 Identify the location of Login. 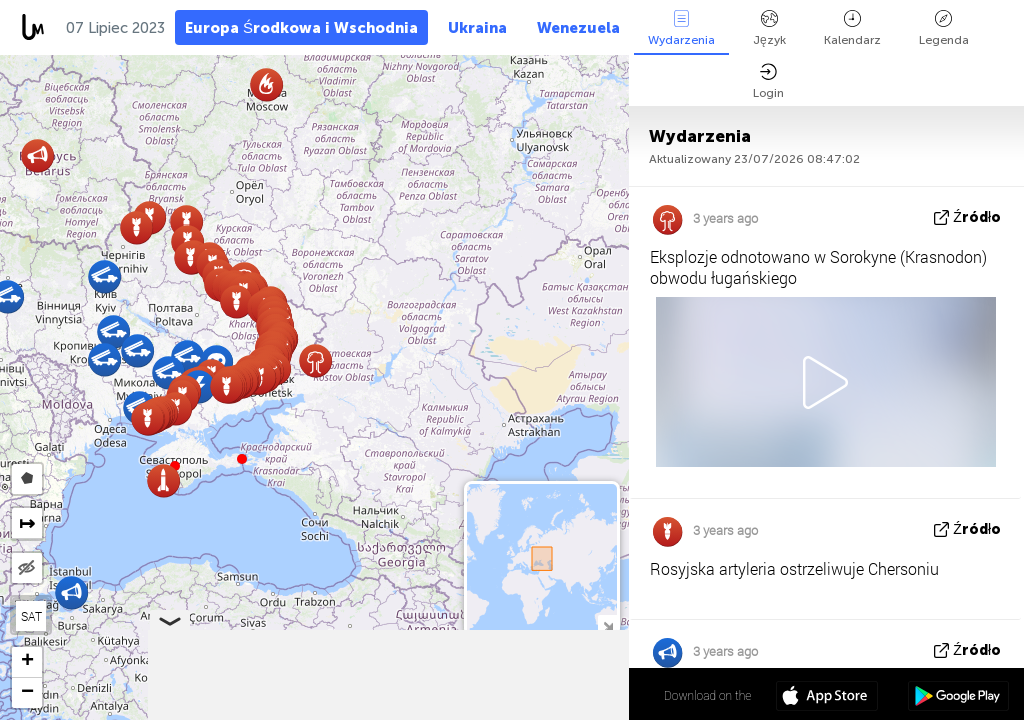
(768, 81).